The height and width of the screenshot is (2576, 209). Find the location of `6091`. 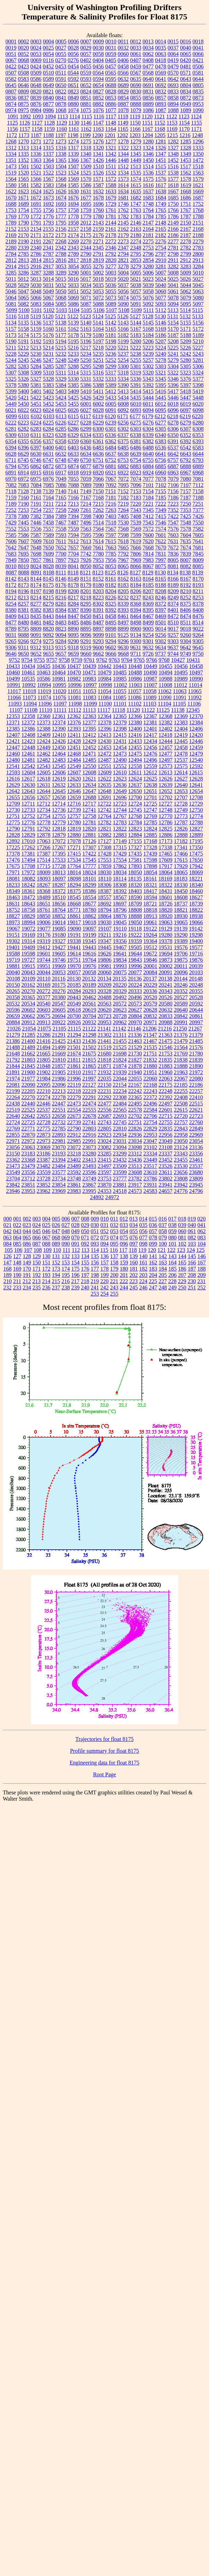

6091 is located at coordinates (110, 410).